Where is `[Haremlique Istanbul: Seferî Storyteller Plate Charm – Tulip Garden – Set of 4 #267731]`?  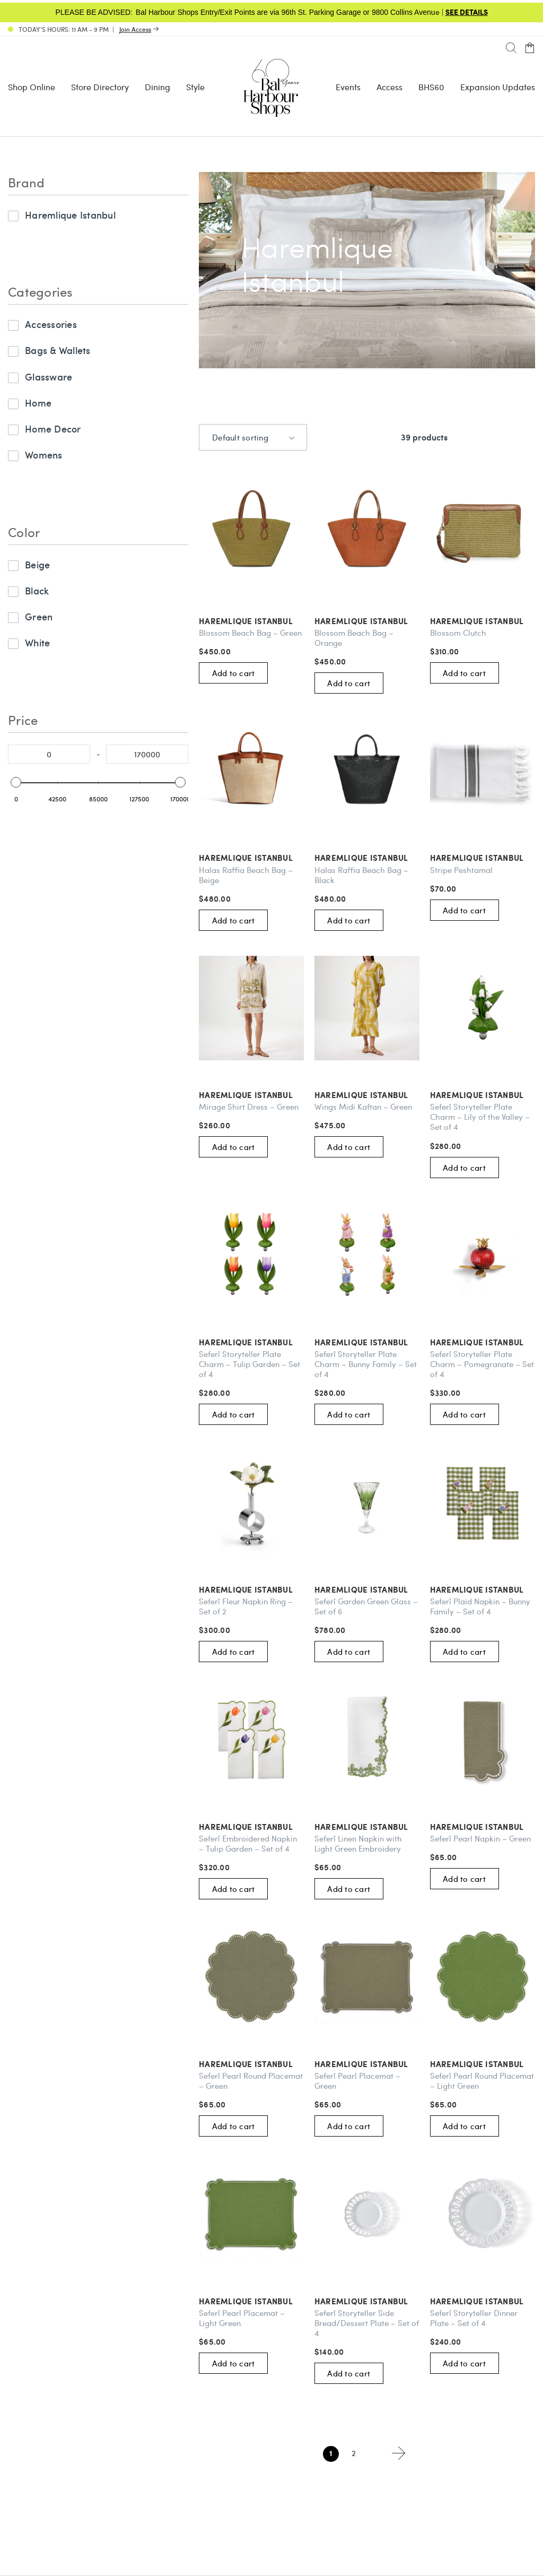 [Haremlique Istanbul: Seferî Storyteller Plate Charm – Tulip Garden – Set of 4 #267731] is located at coordinates (251, 1256).